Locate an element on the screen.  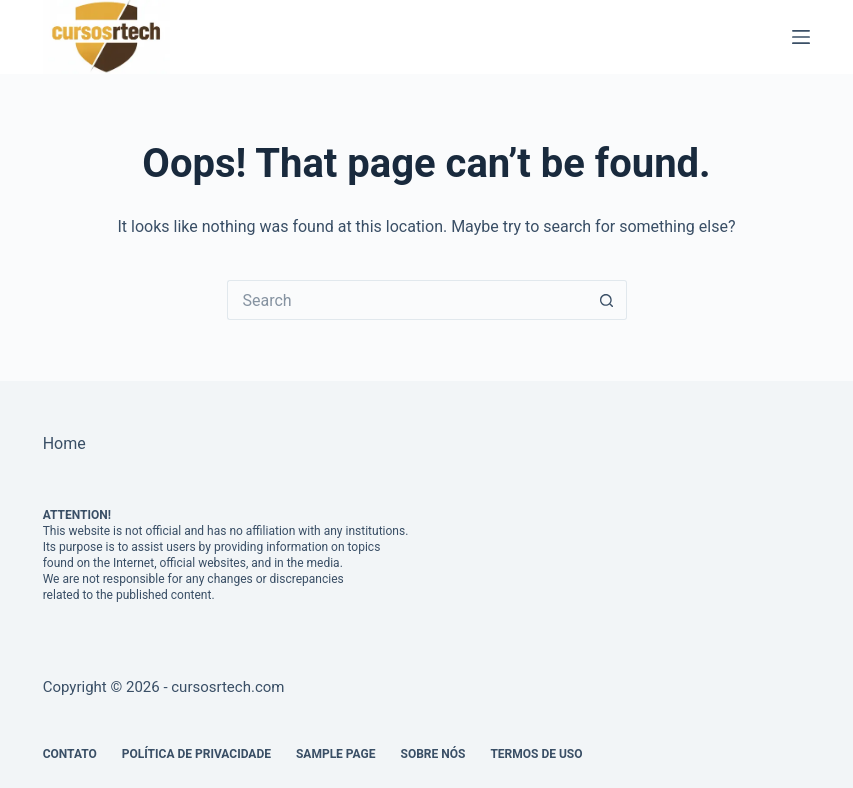
Home is located at coordinates (64, 443).